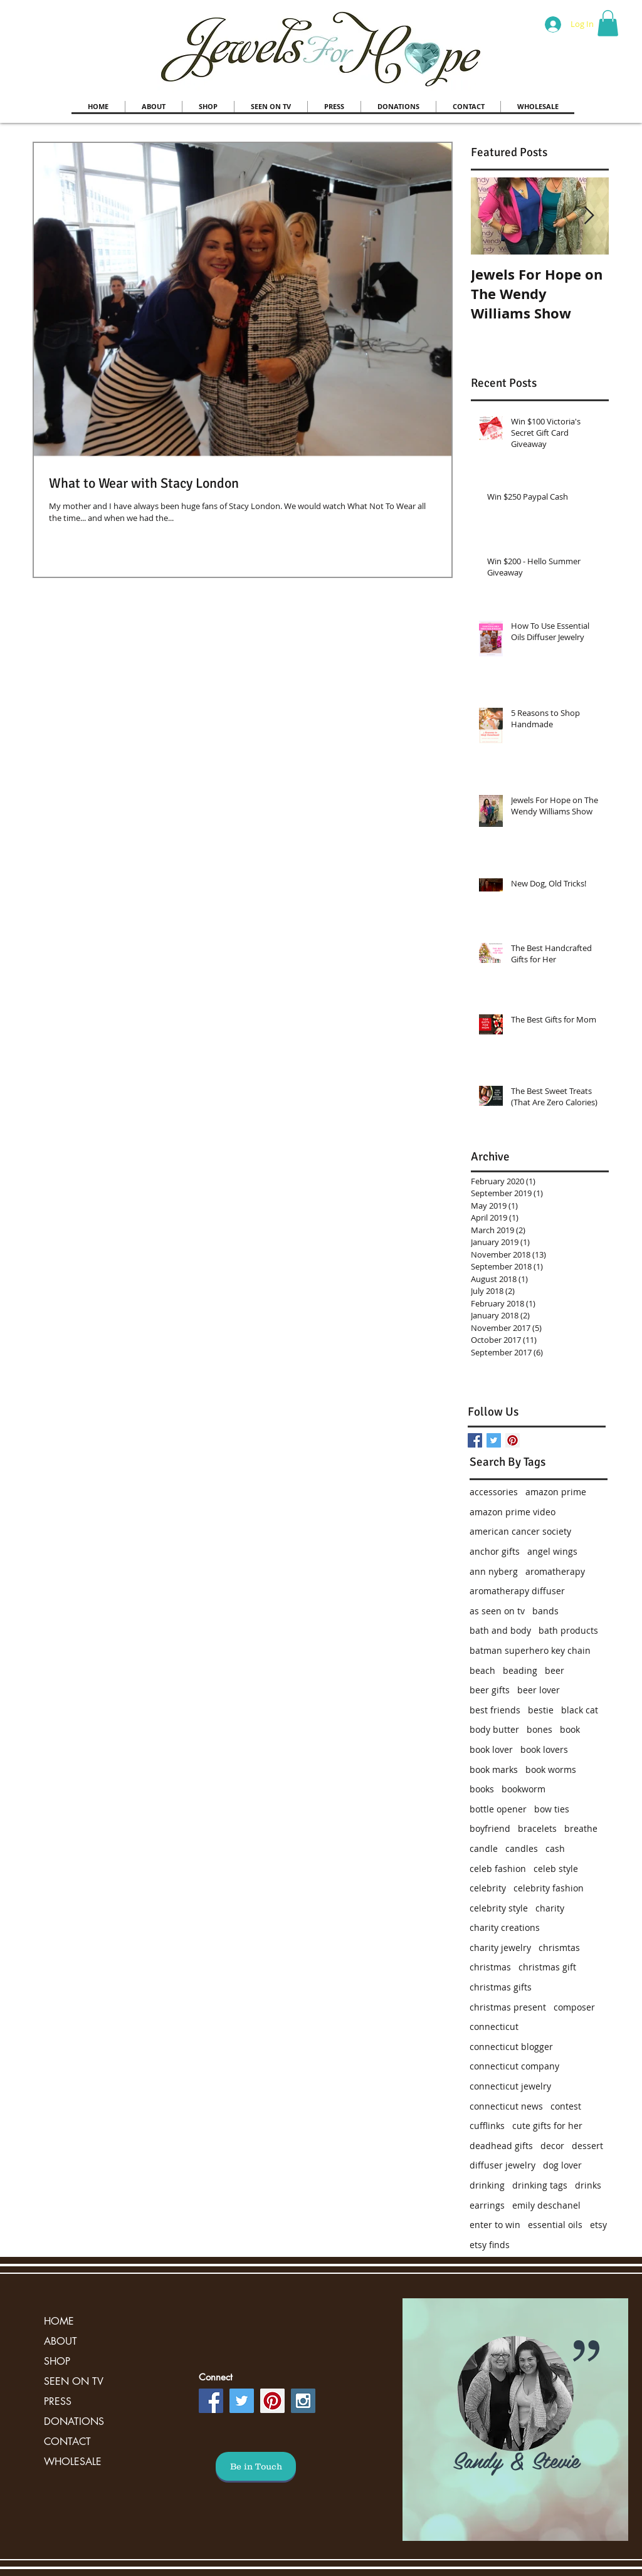  What do you see at coordinates (500, 1630) in the screenshot?
I see `bath and body` at bounding box center [500, 1630].